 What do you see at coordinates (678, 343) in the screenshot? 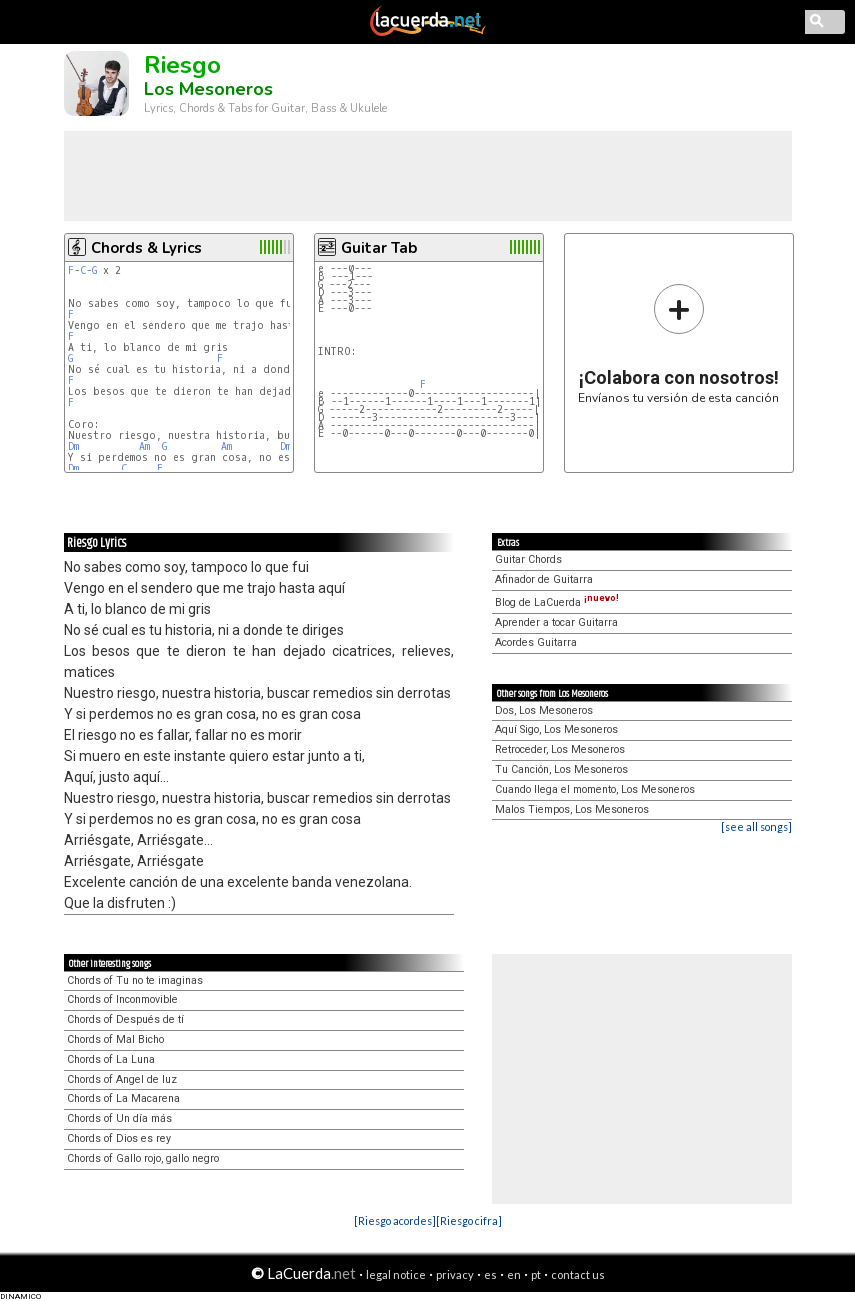
I see `Envíanos tu versión de esta canción` at bounding box center [678, 343].